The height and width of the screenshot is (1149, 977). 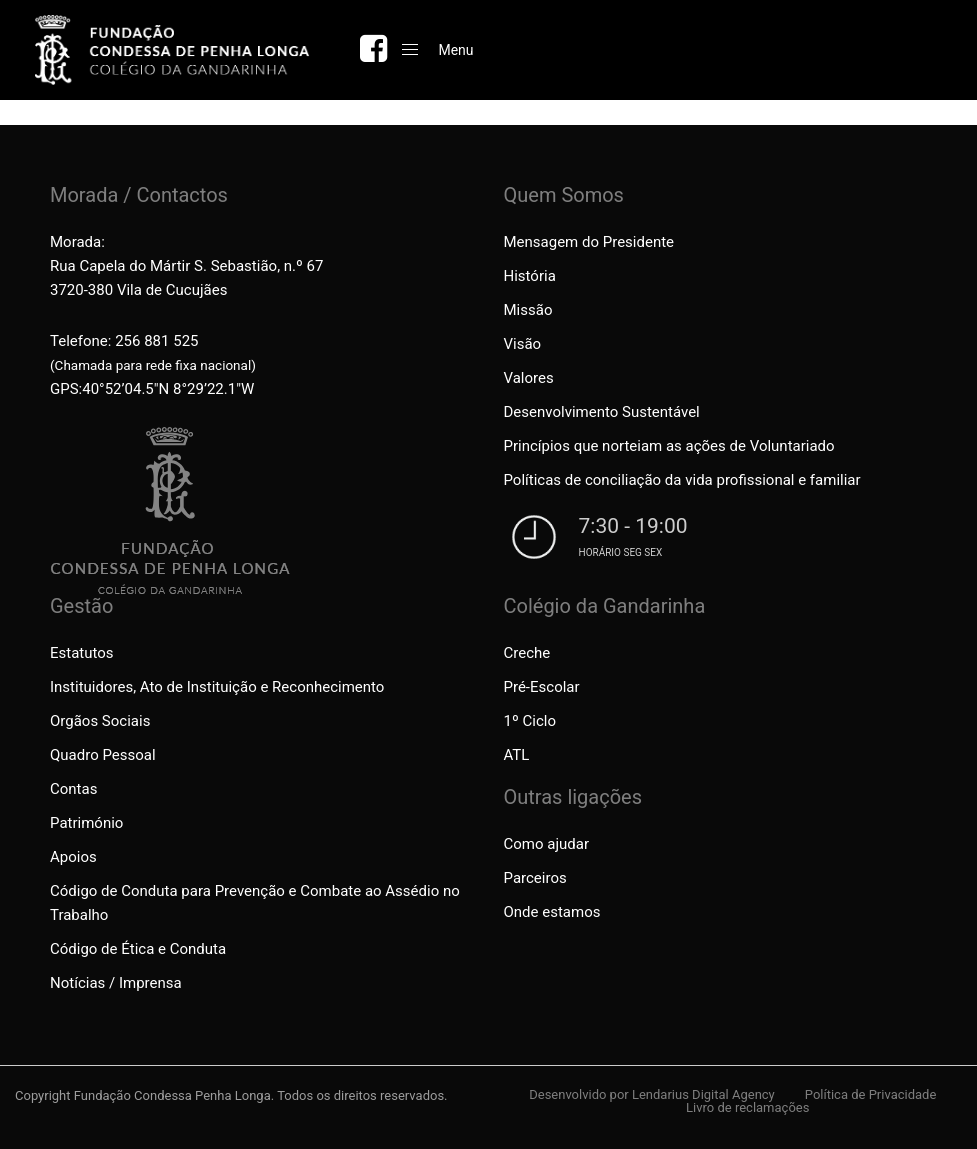 What do you see at coordinates (116, 983) in the screenshot?
I see `Notícias / Imprensa` at bounding box center [116, 983].